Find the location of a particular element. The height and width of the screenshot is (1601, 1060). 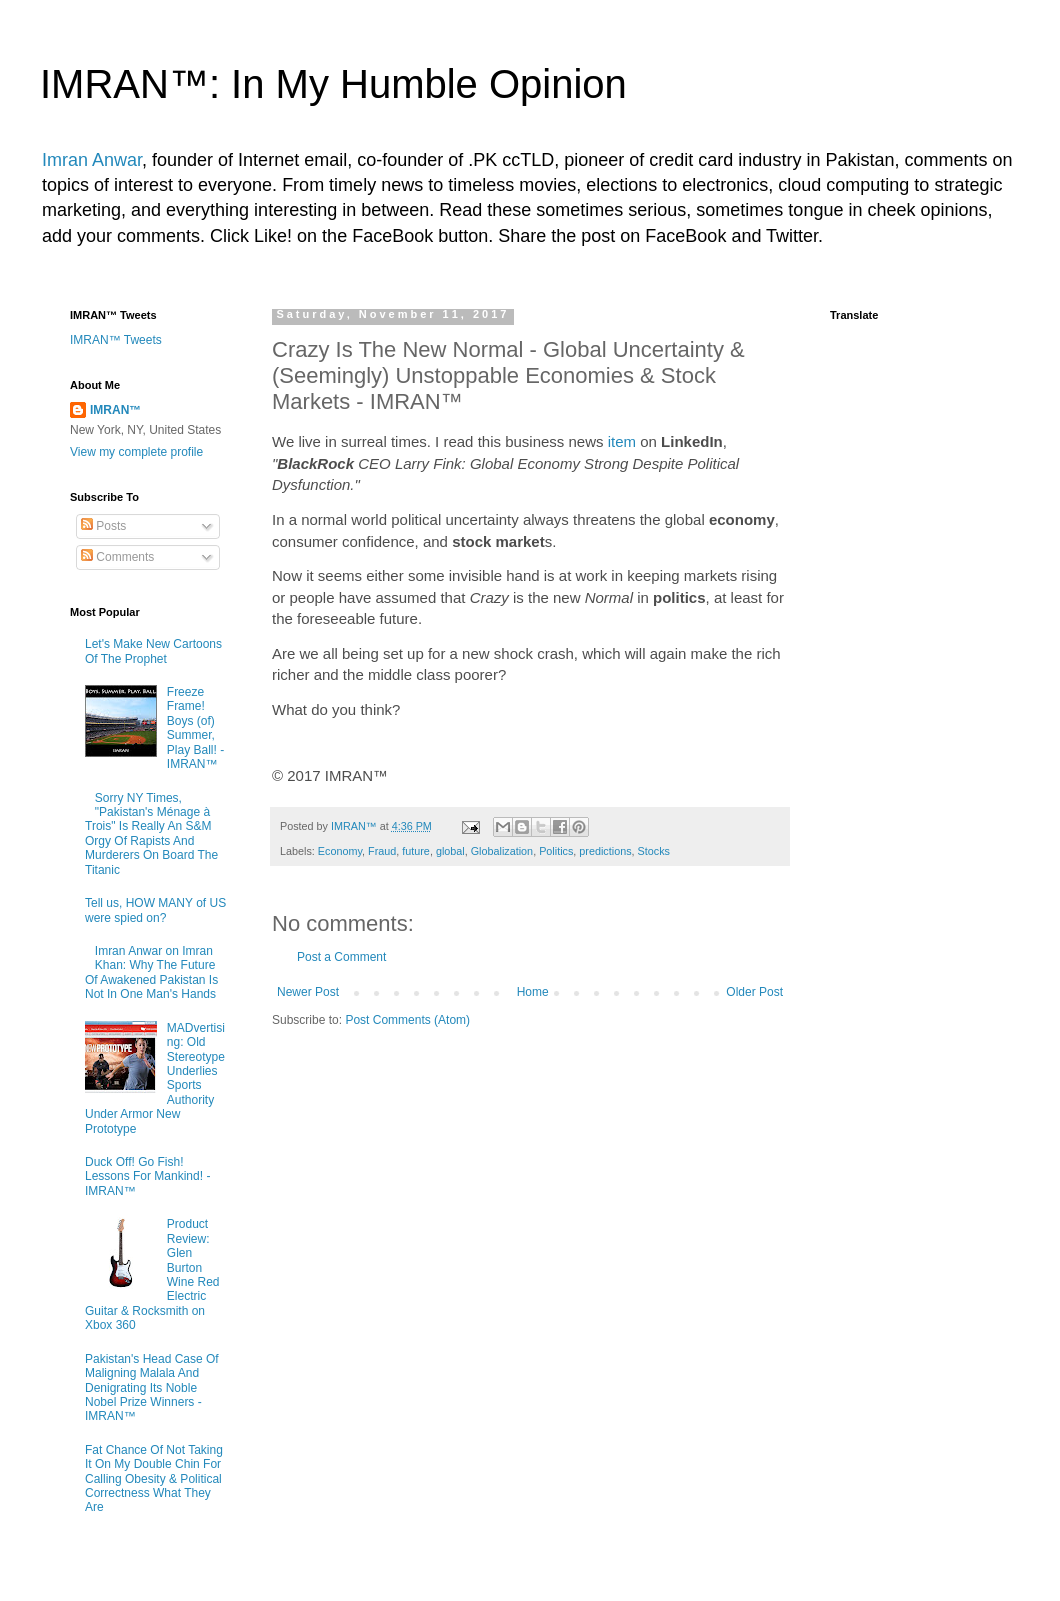

Newer Post is located at coordinates (308, 992).